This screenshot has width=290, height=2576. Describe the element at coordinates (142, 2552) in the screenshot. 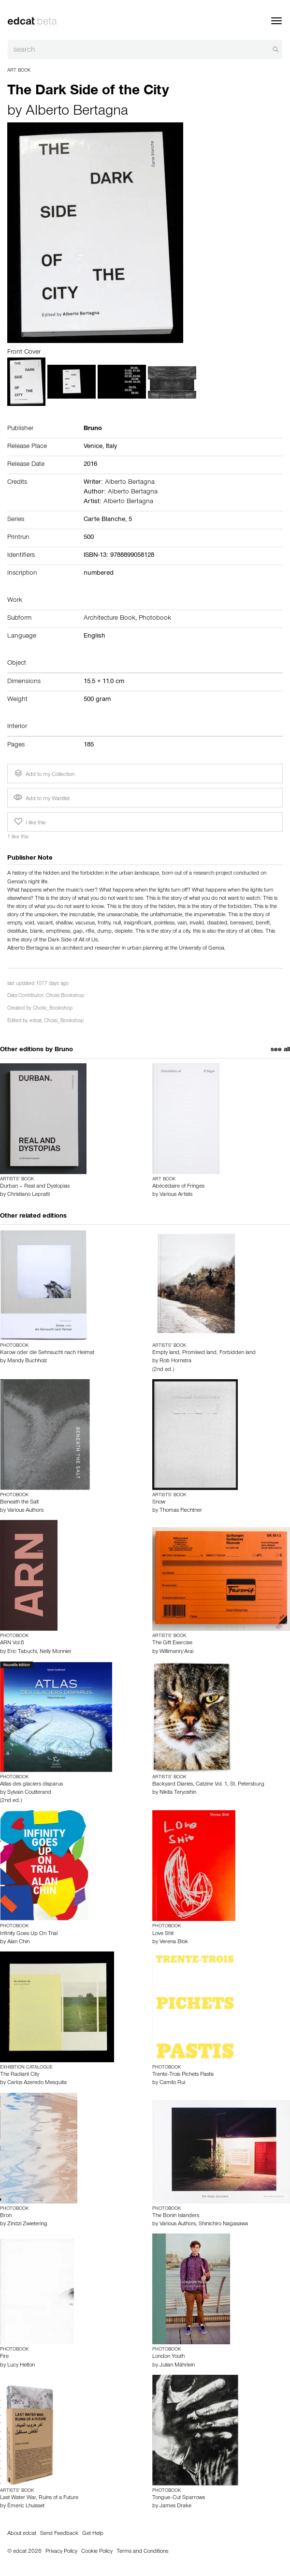

I see `Terms and Conditions` at that location.